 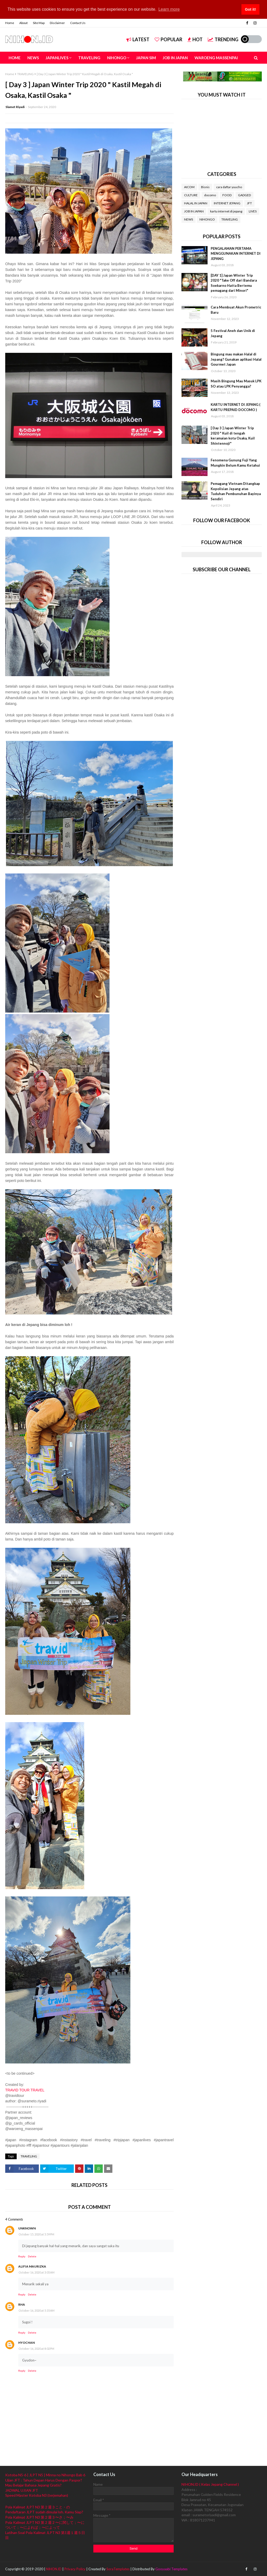 I want to click on Slamet Riyadi, so click(x=15, y=107).